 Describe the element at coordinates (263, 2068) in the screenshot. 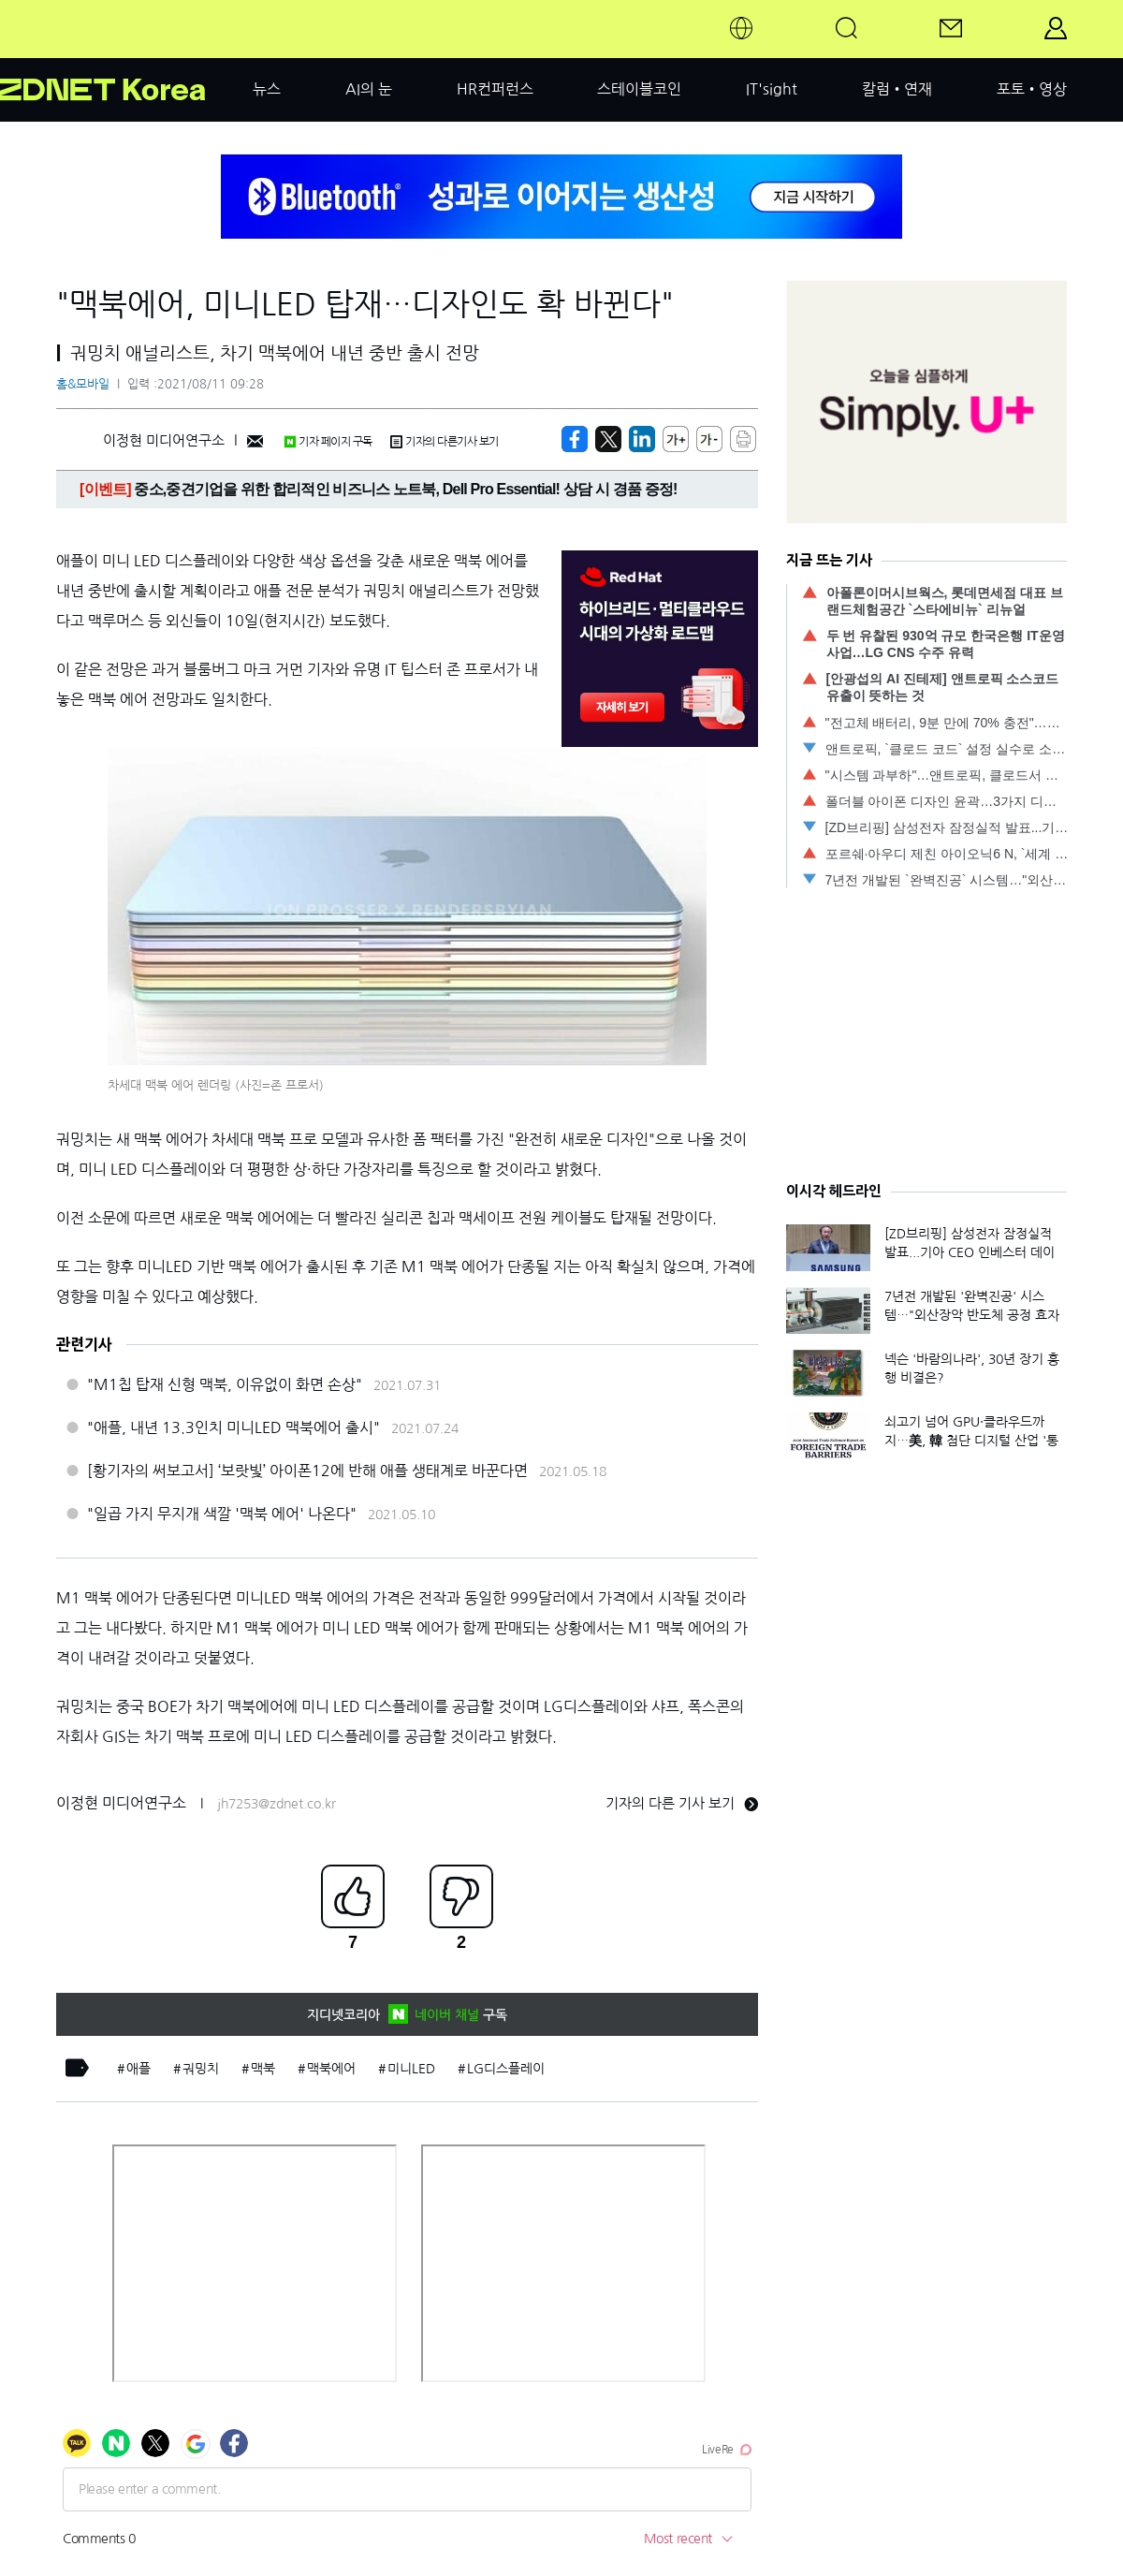

I see `맥북` at that location.